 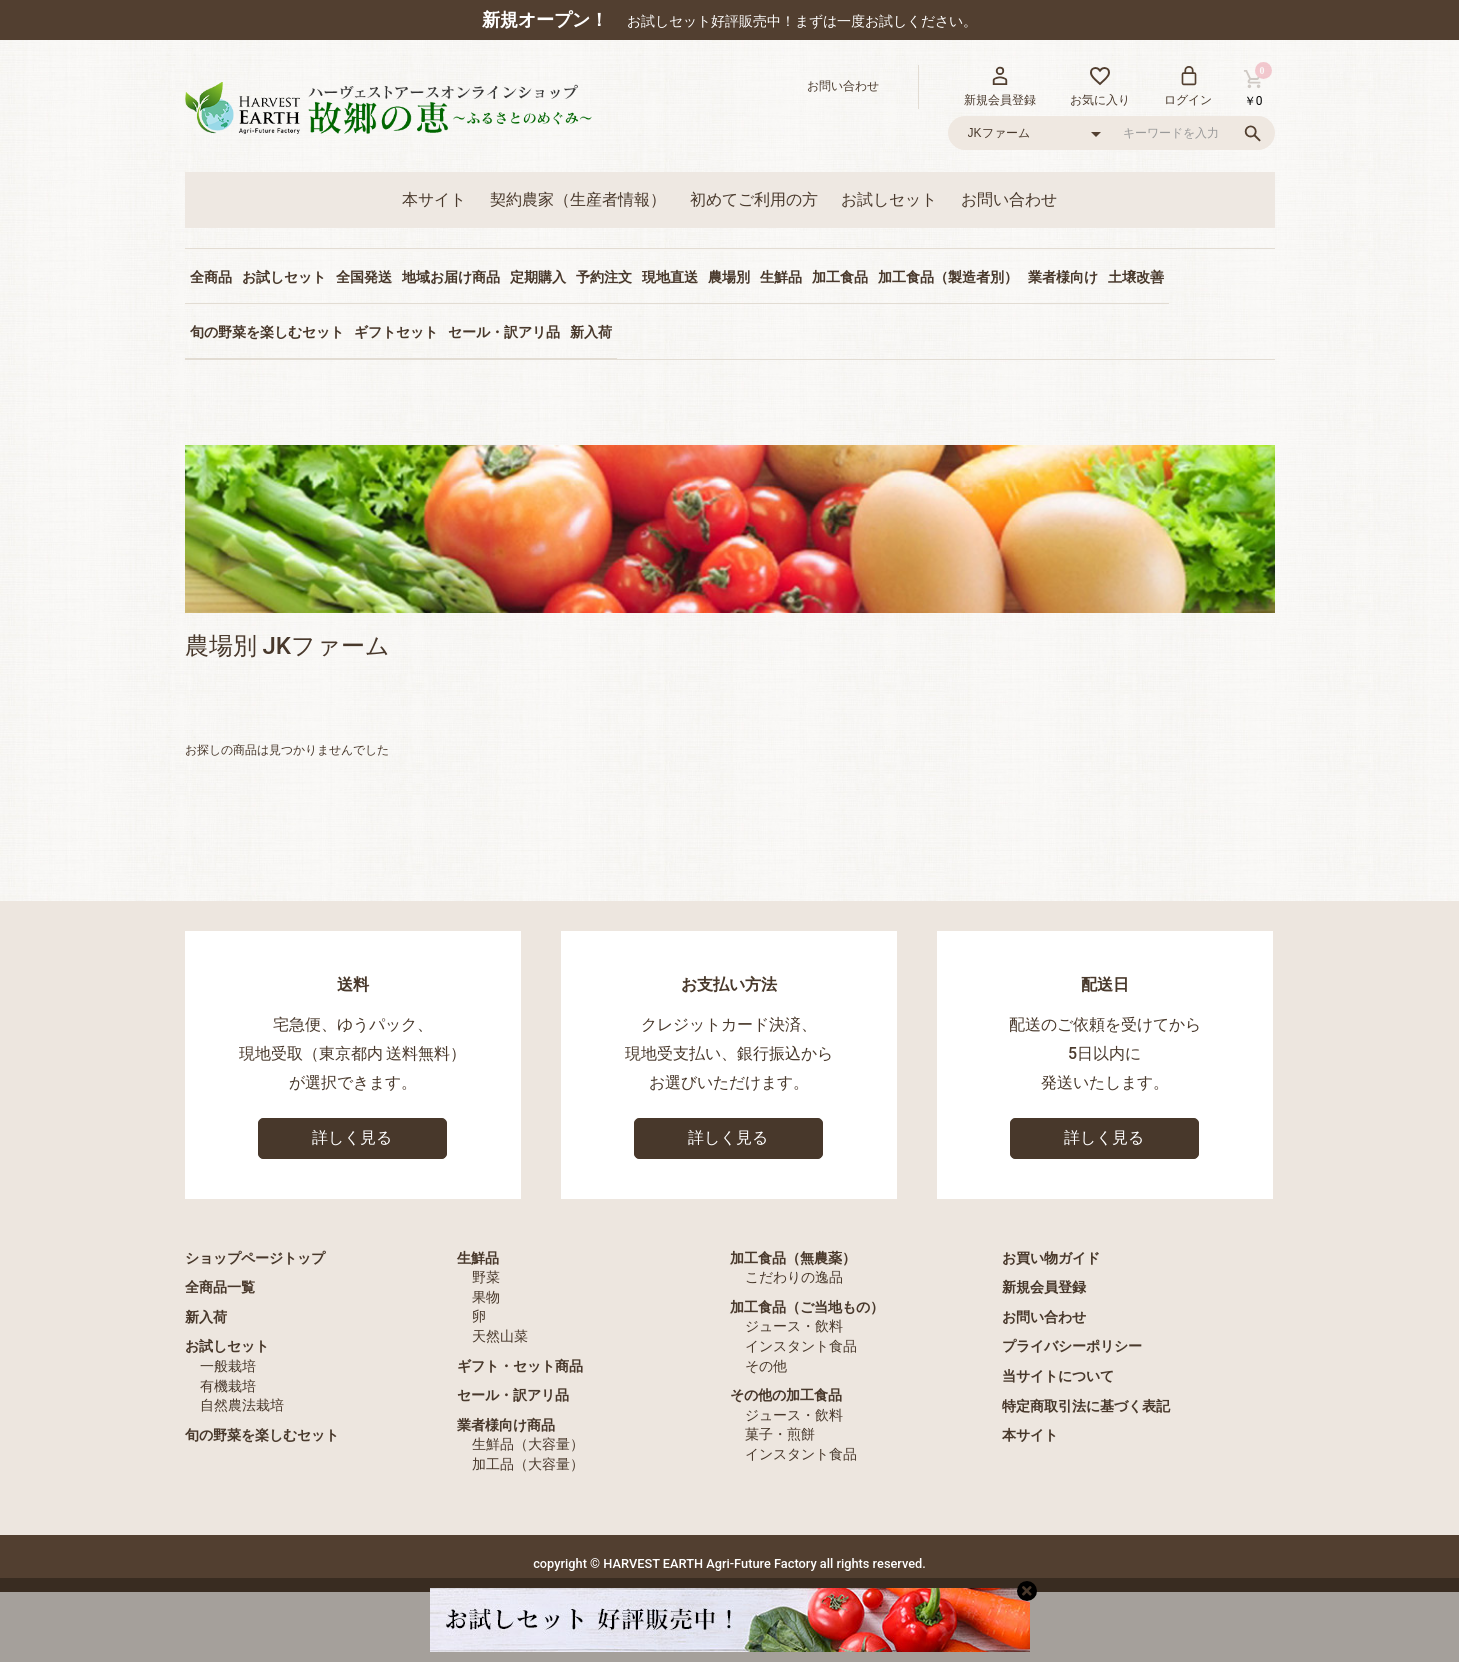 I want to click on 旬の野菜を楽しむセット, so click(x=267, y=332).